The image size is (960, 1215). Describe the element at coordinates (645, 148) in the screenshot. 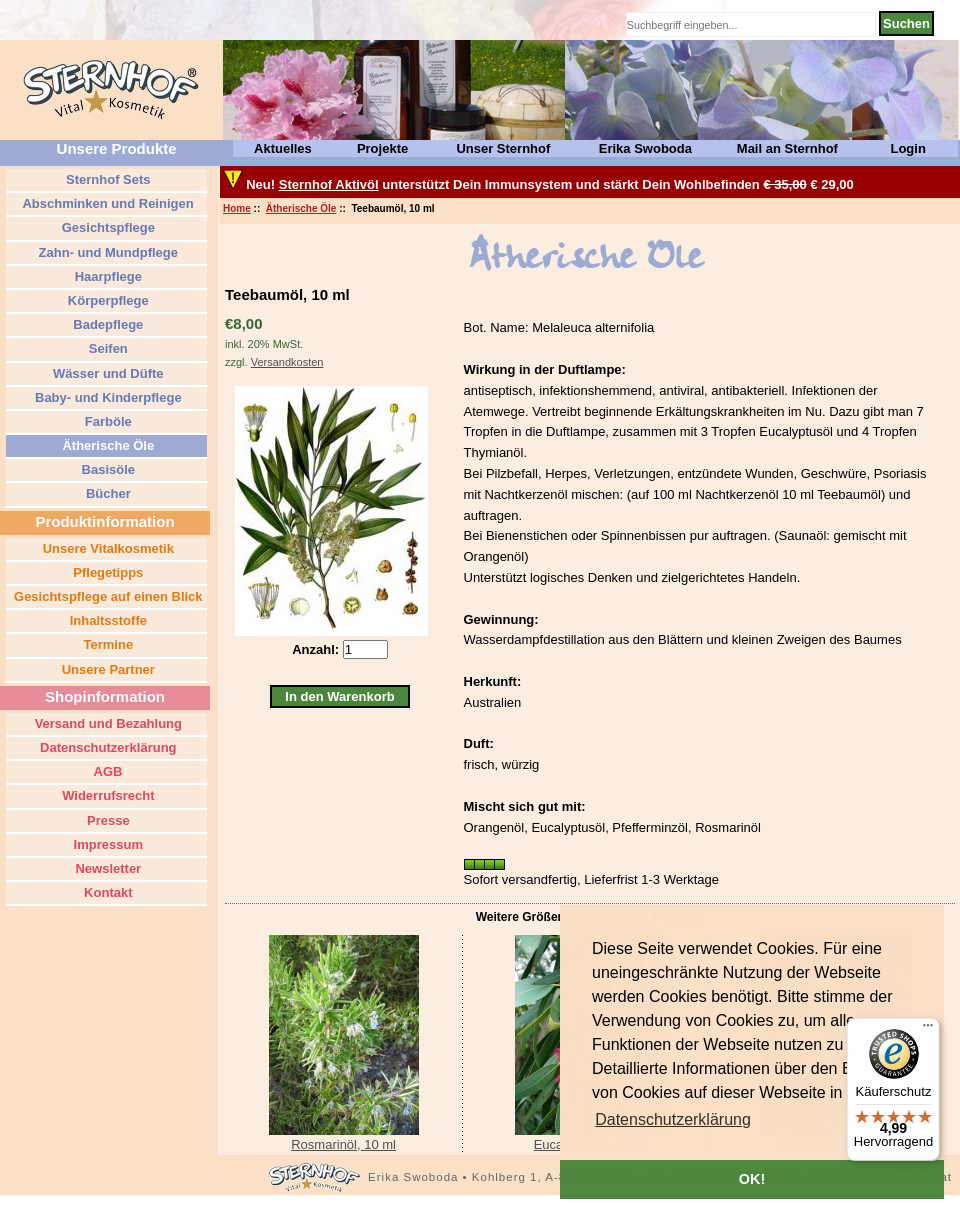

I see `Erika Swoboda` at that location.